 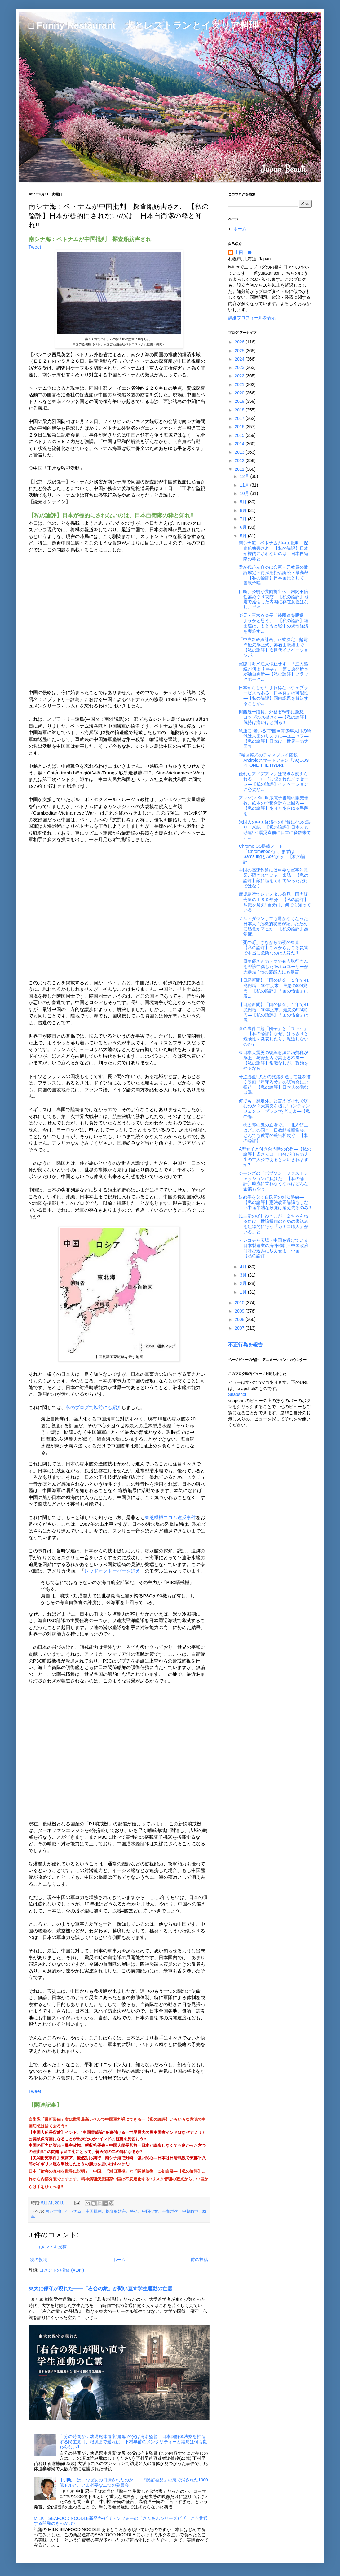 What do you see at coordinates (245, 493) in the screenshot?
I see `10月` at bounding box center [245, 493].